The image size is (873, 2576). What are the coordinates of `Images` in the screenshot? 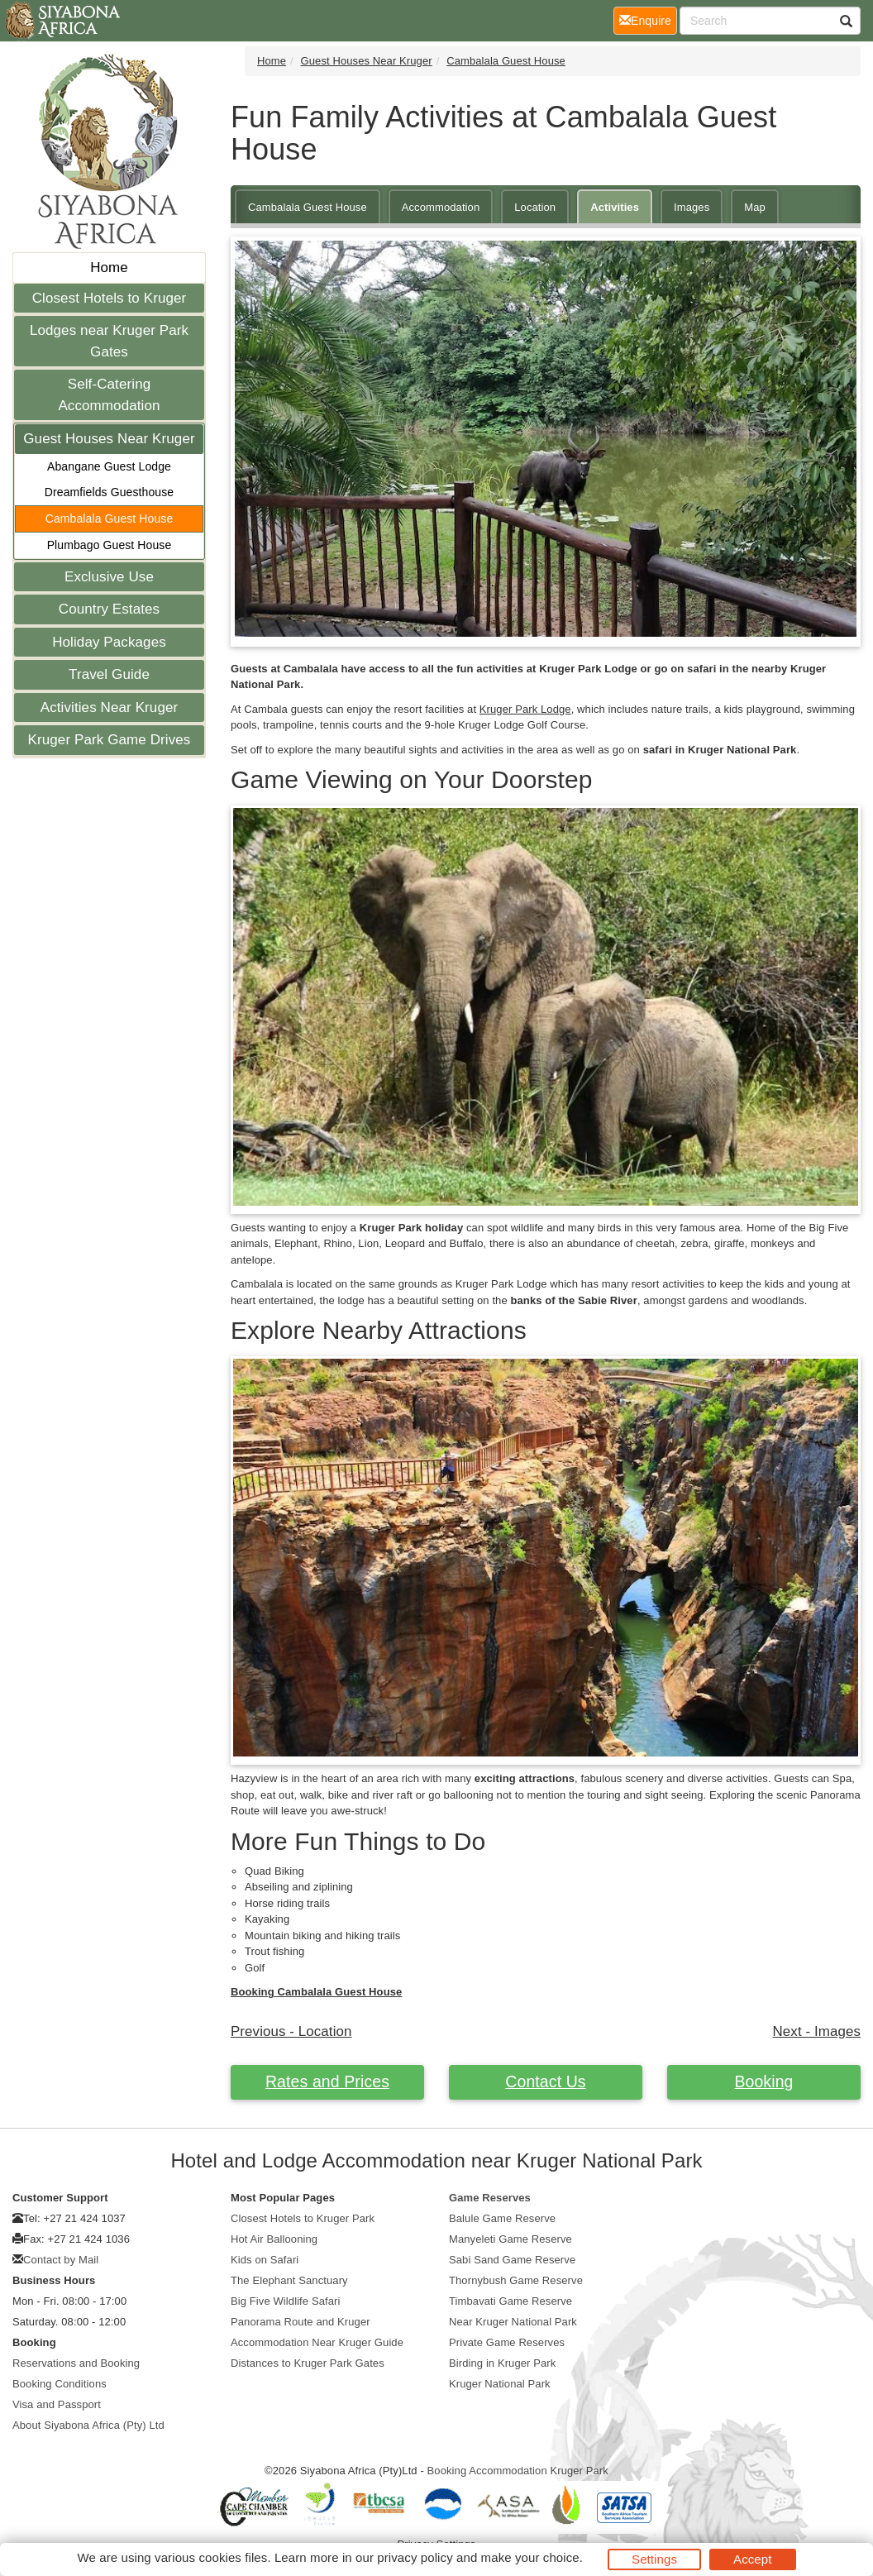 It's located at (691, 207).